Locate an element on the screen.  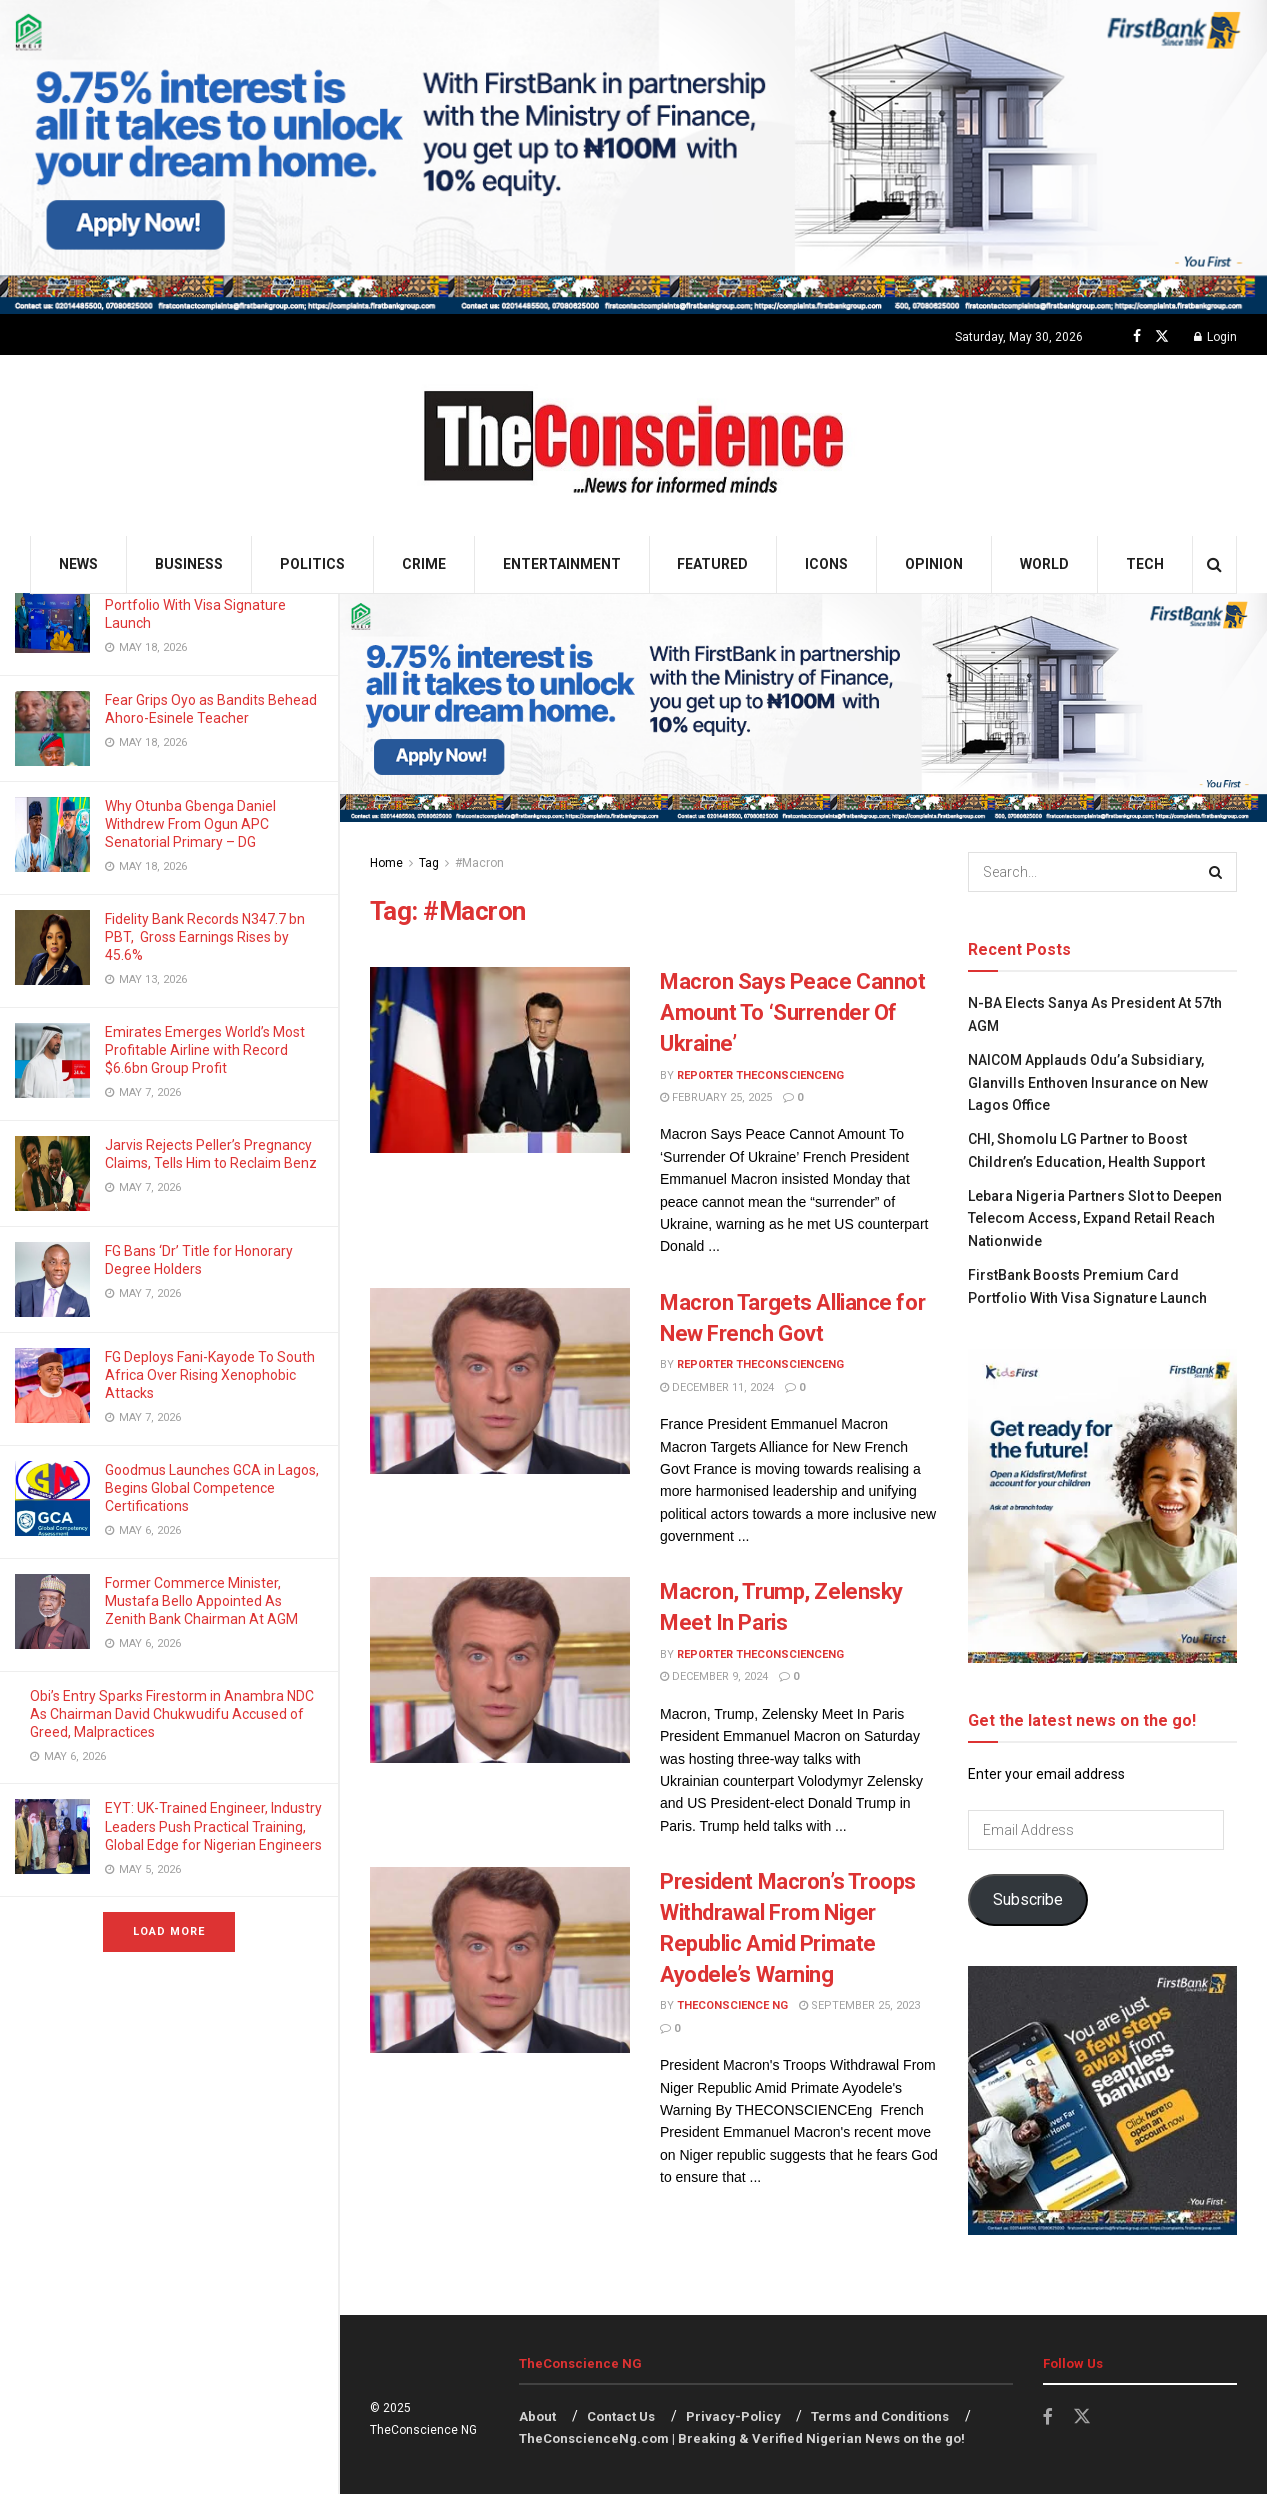
Terms and Conditions is located at coordinates (880, 2416).